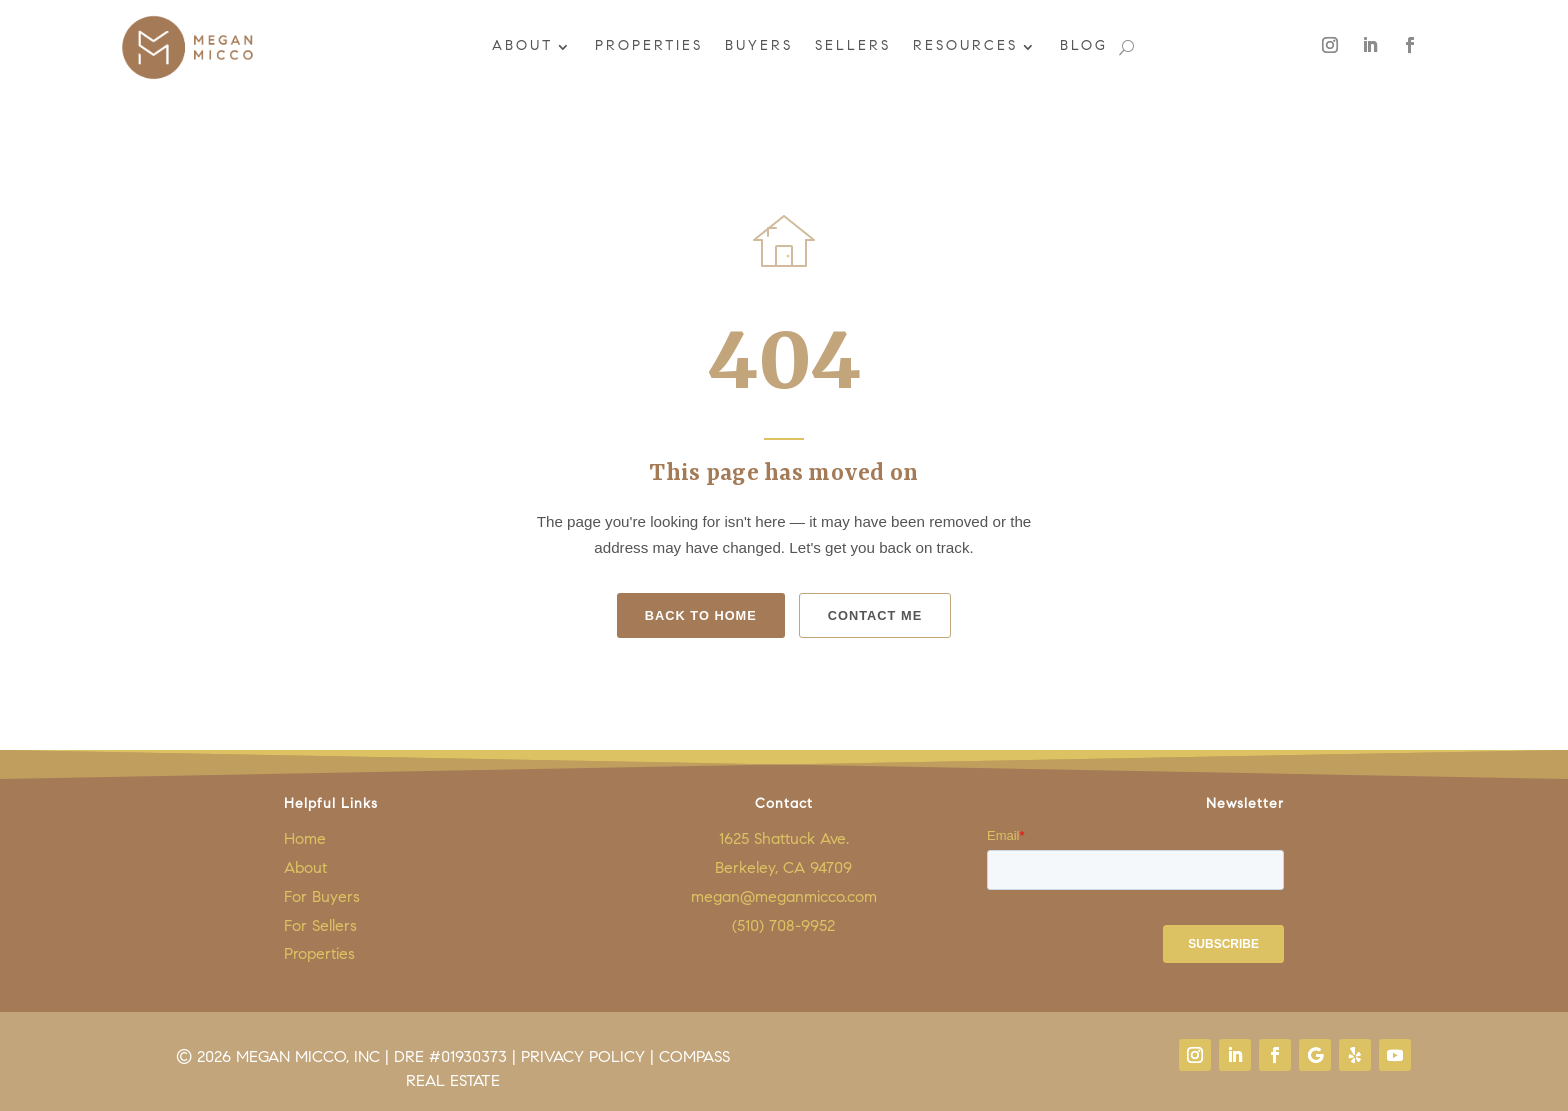  I want to click on For Sellers, so click(320, 927).